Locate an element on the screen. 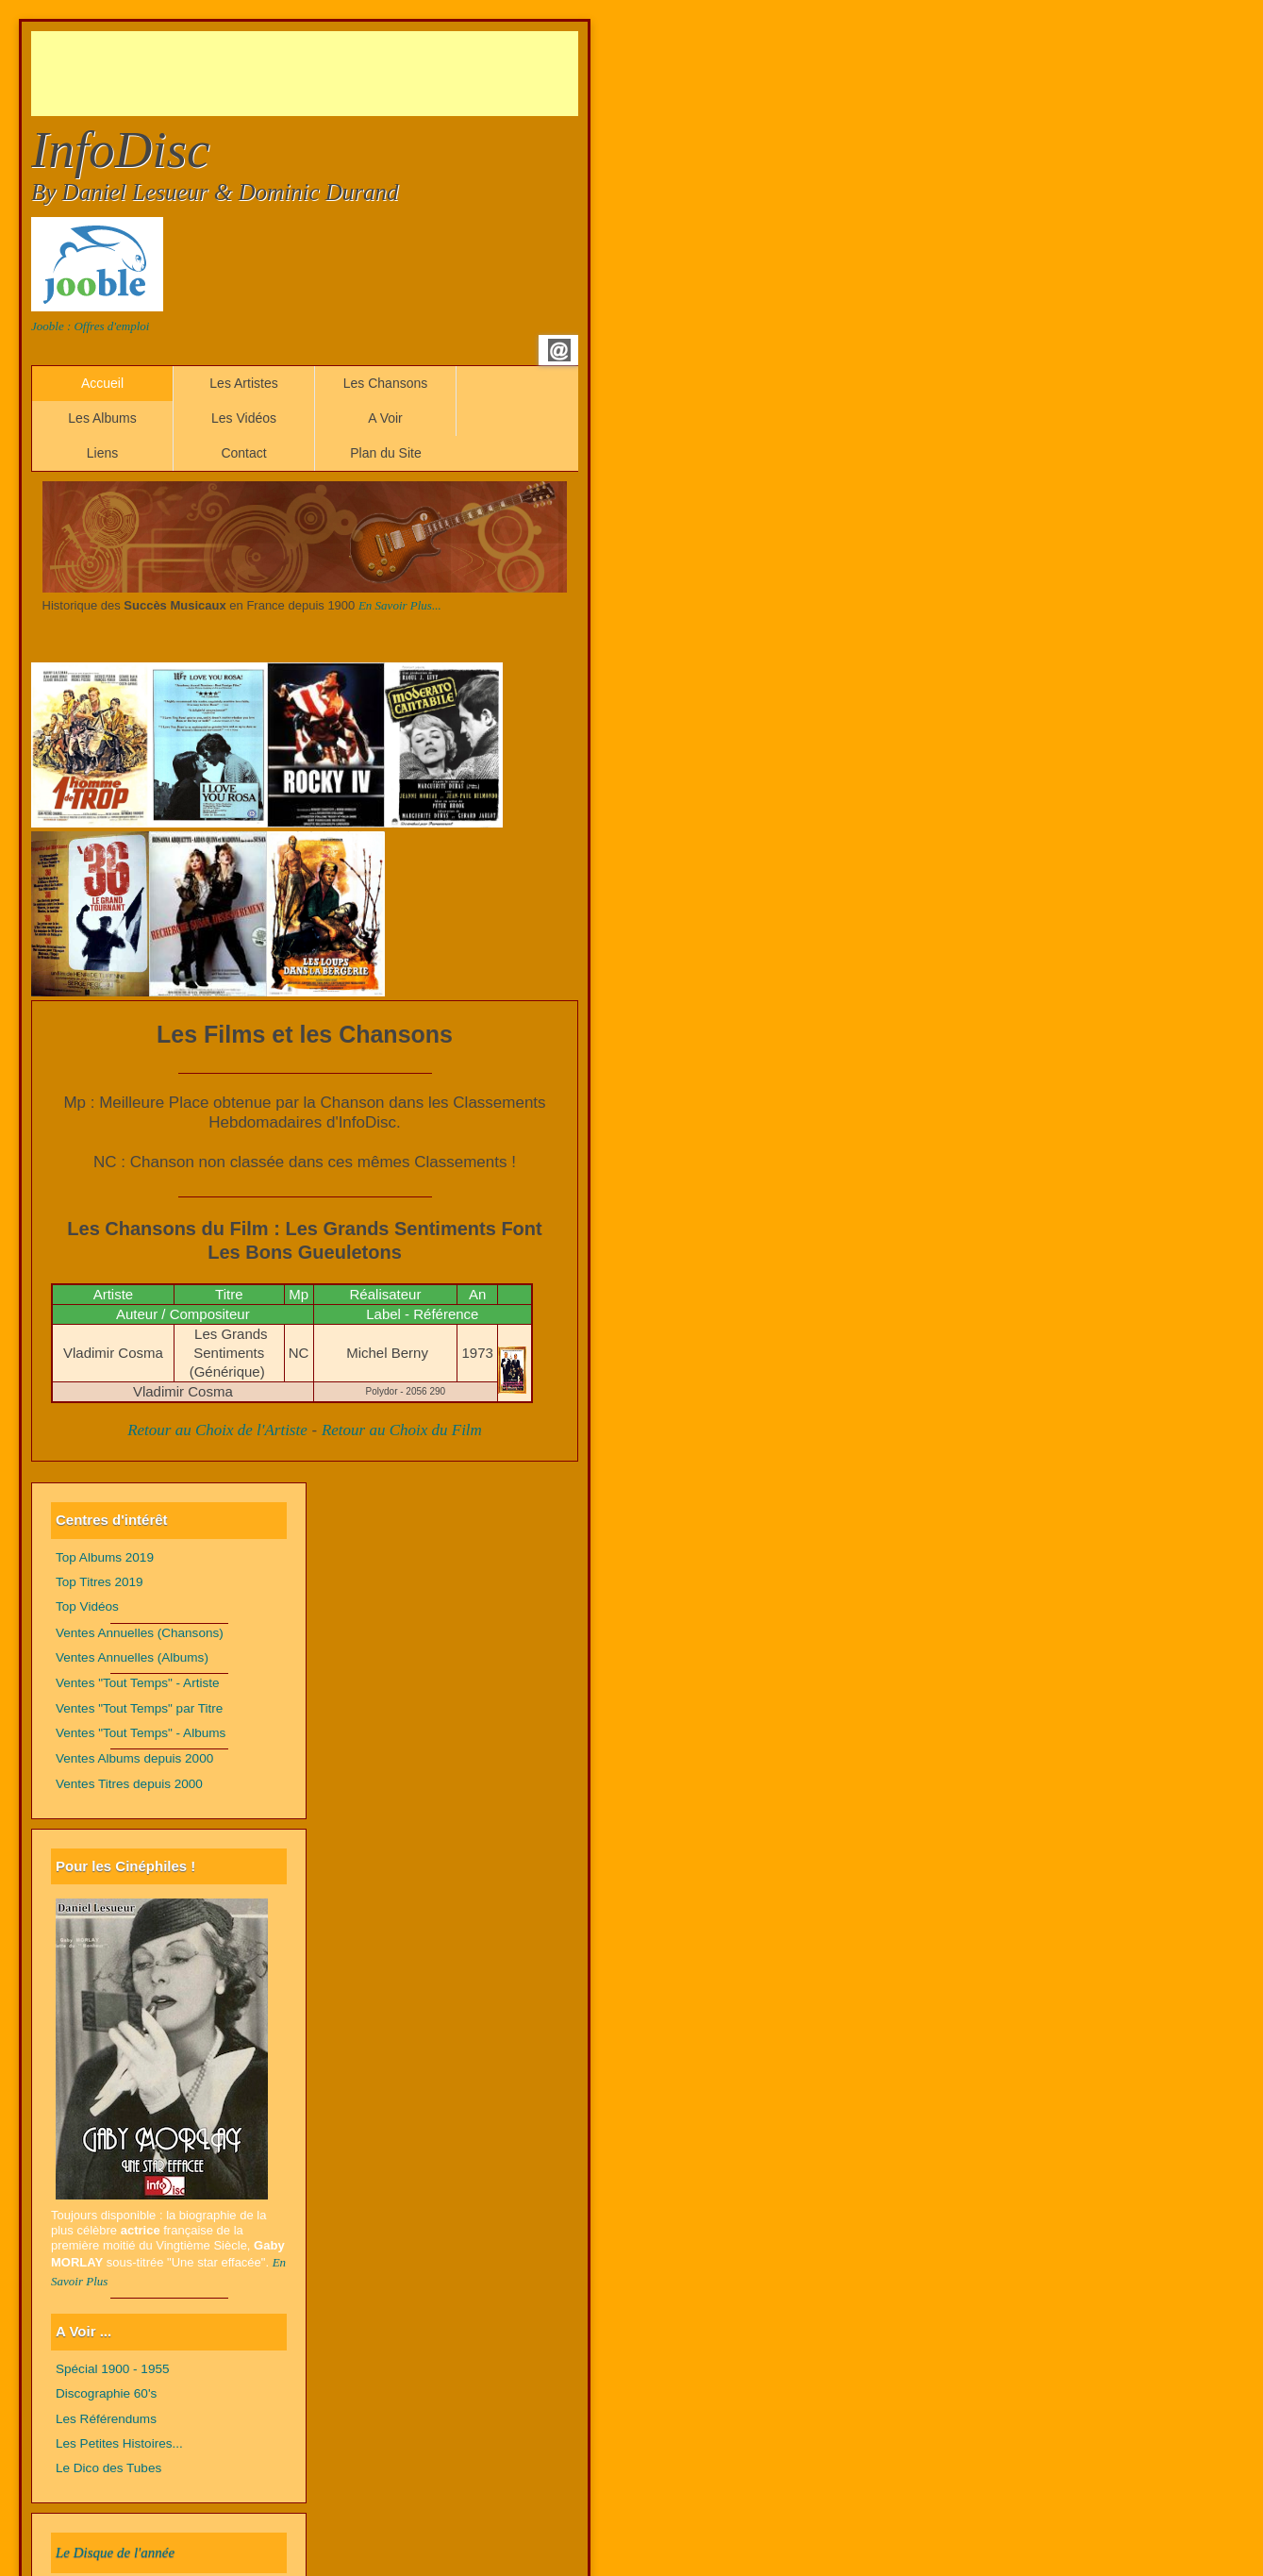 Image resolution: width=1263 pixels, height=2576 pixels. Top Vidéos is located at coordinates (87, 1606).